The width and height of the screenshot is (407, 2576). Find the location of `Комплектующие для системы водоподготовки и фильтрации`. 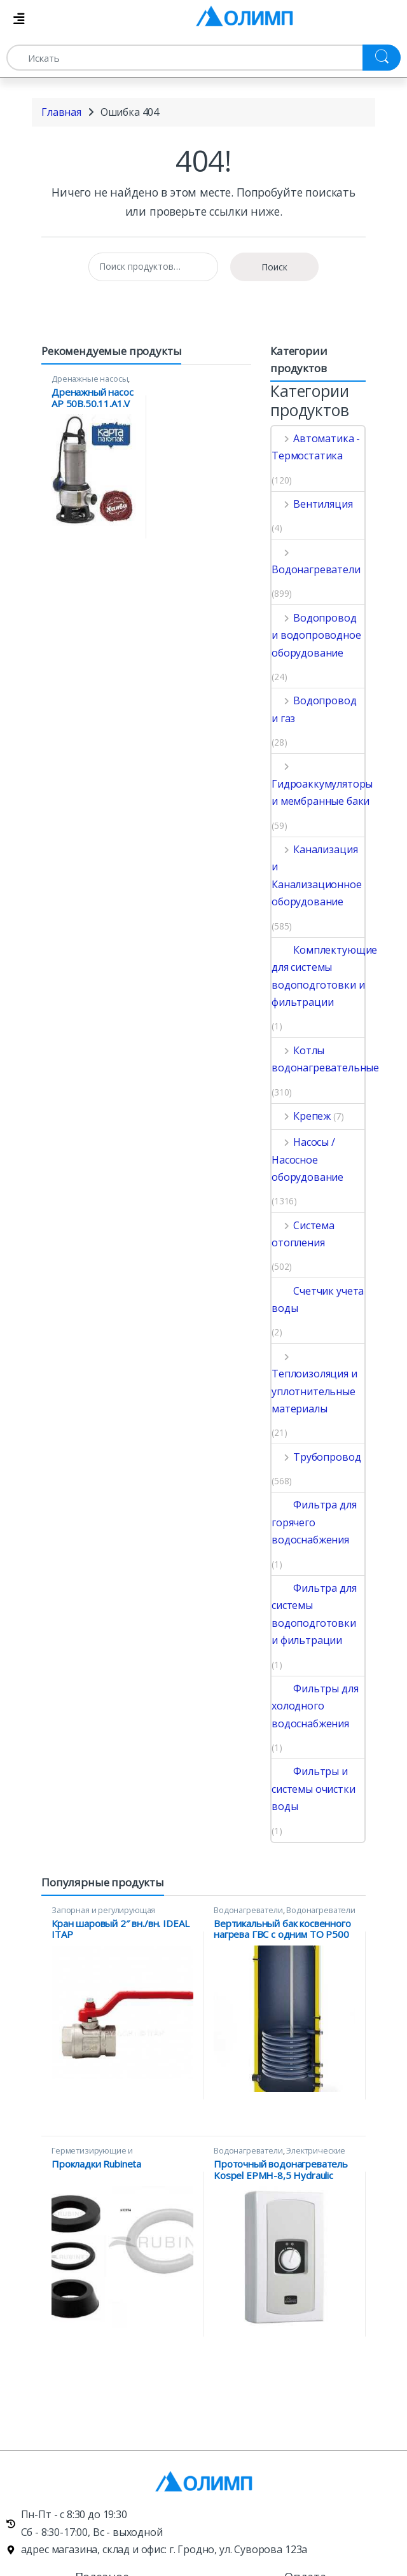

Комплектующие для системы водоподготовки и фильтрации is located at coordinates (324, 976).